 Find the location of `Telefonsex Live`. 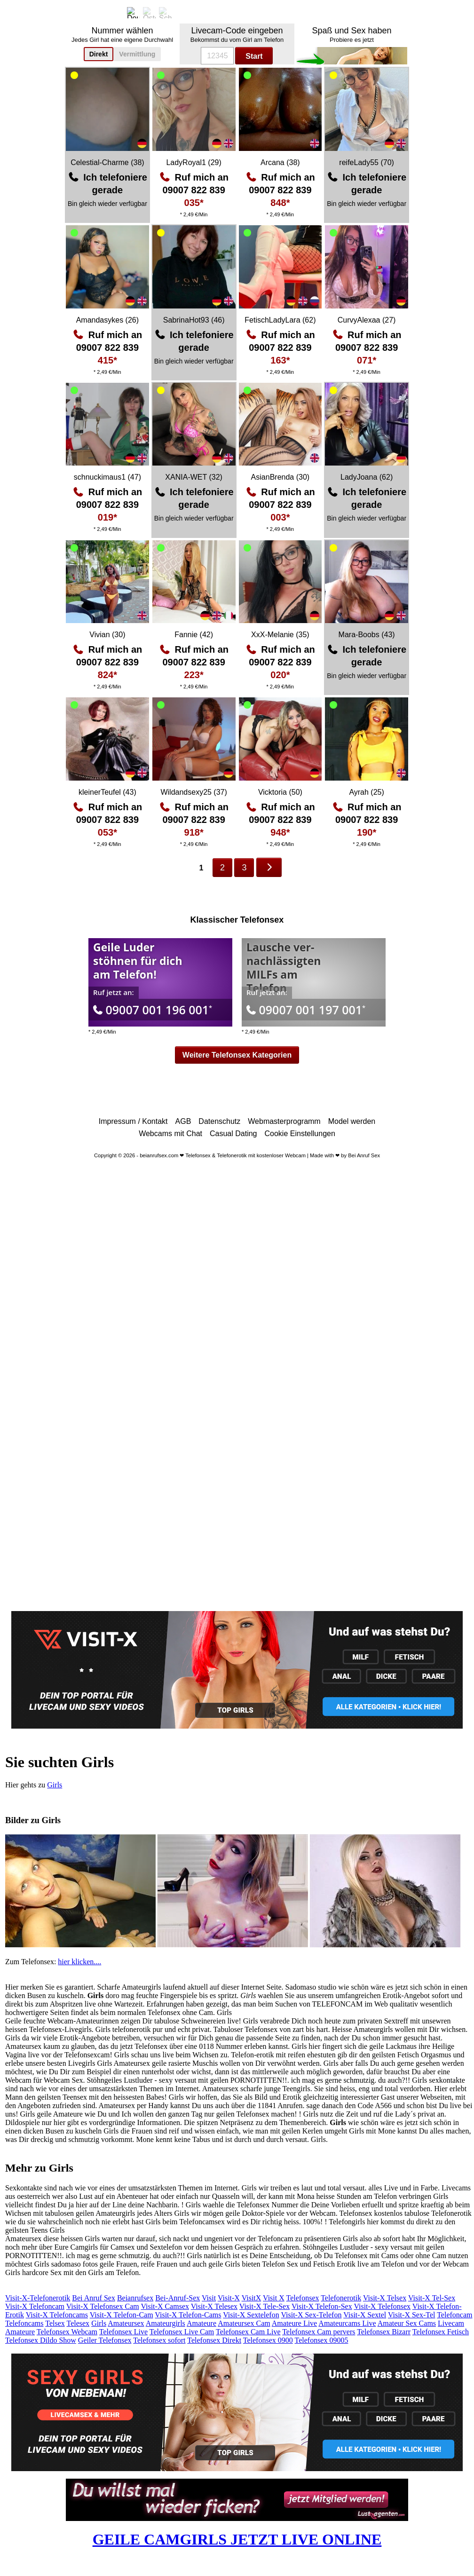

Telefonsex Live is located at coordinates (123, 2332).